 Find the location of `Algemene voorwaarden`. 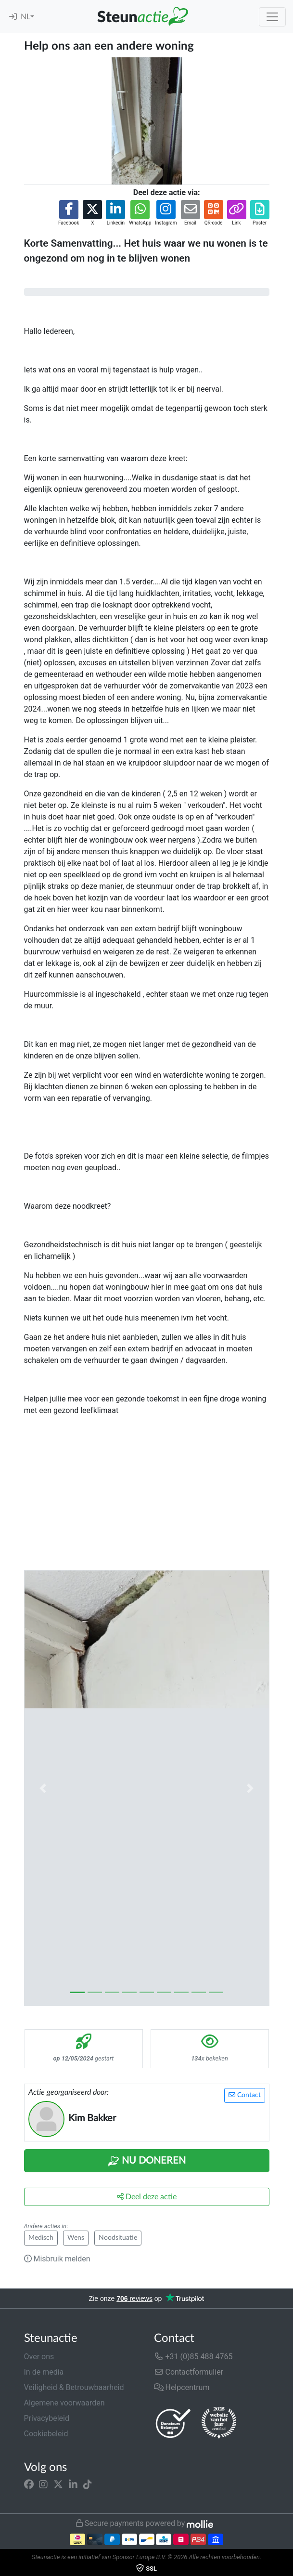

Algemene voorwaarden is located at coordinates (64, 2402).